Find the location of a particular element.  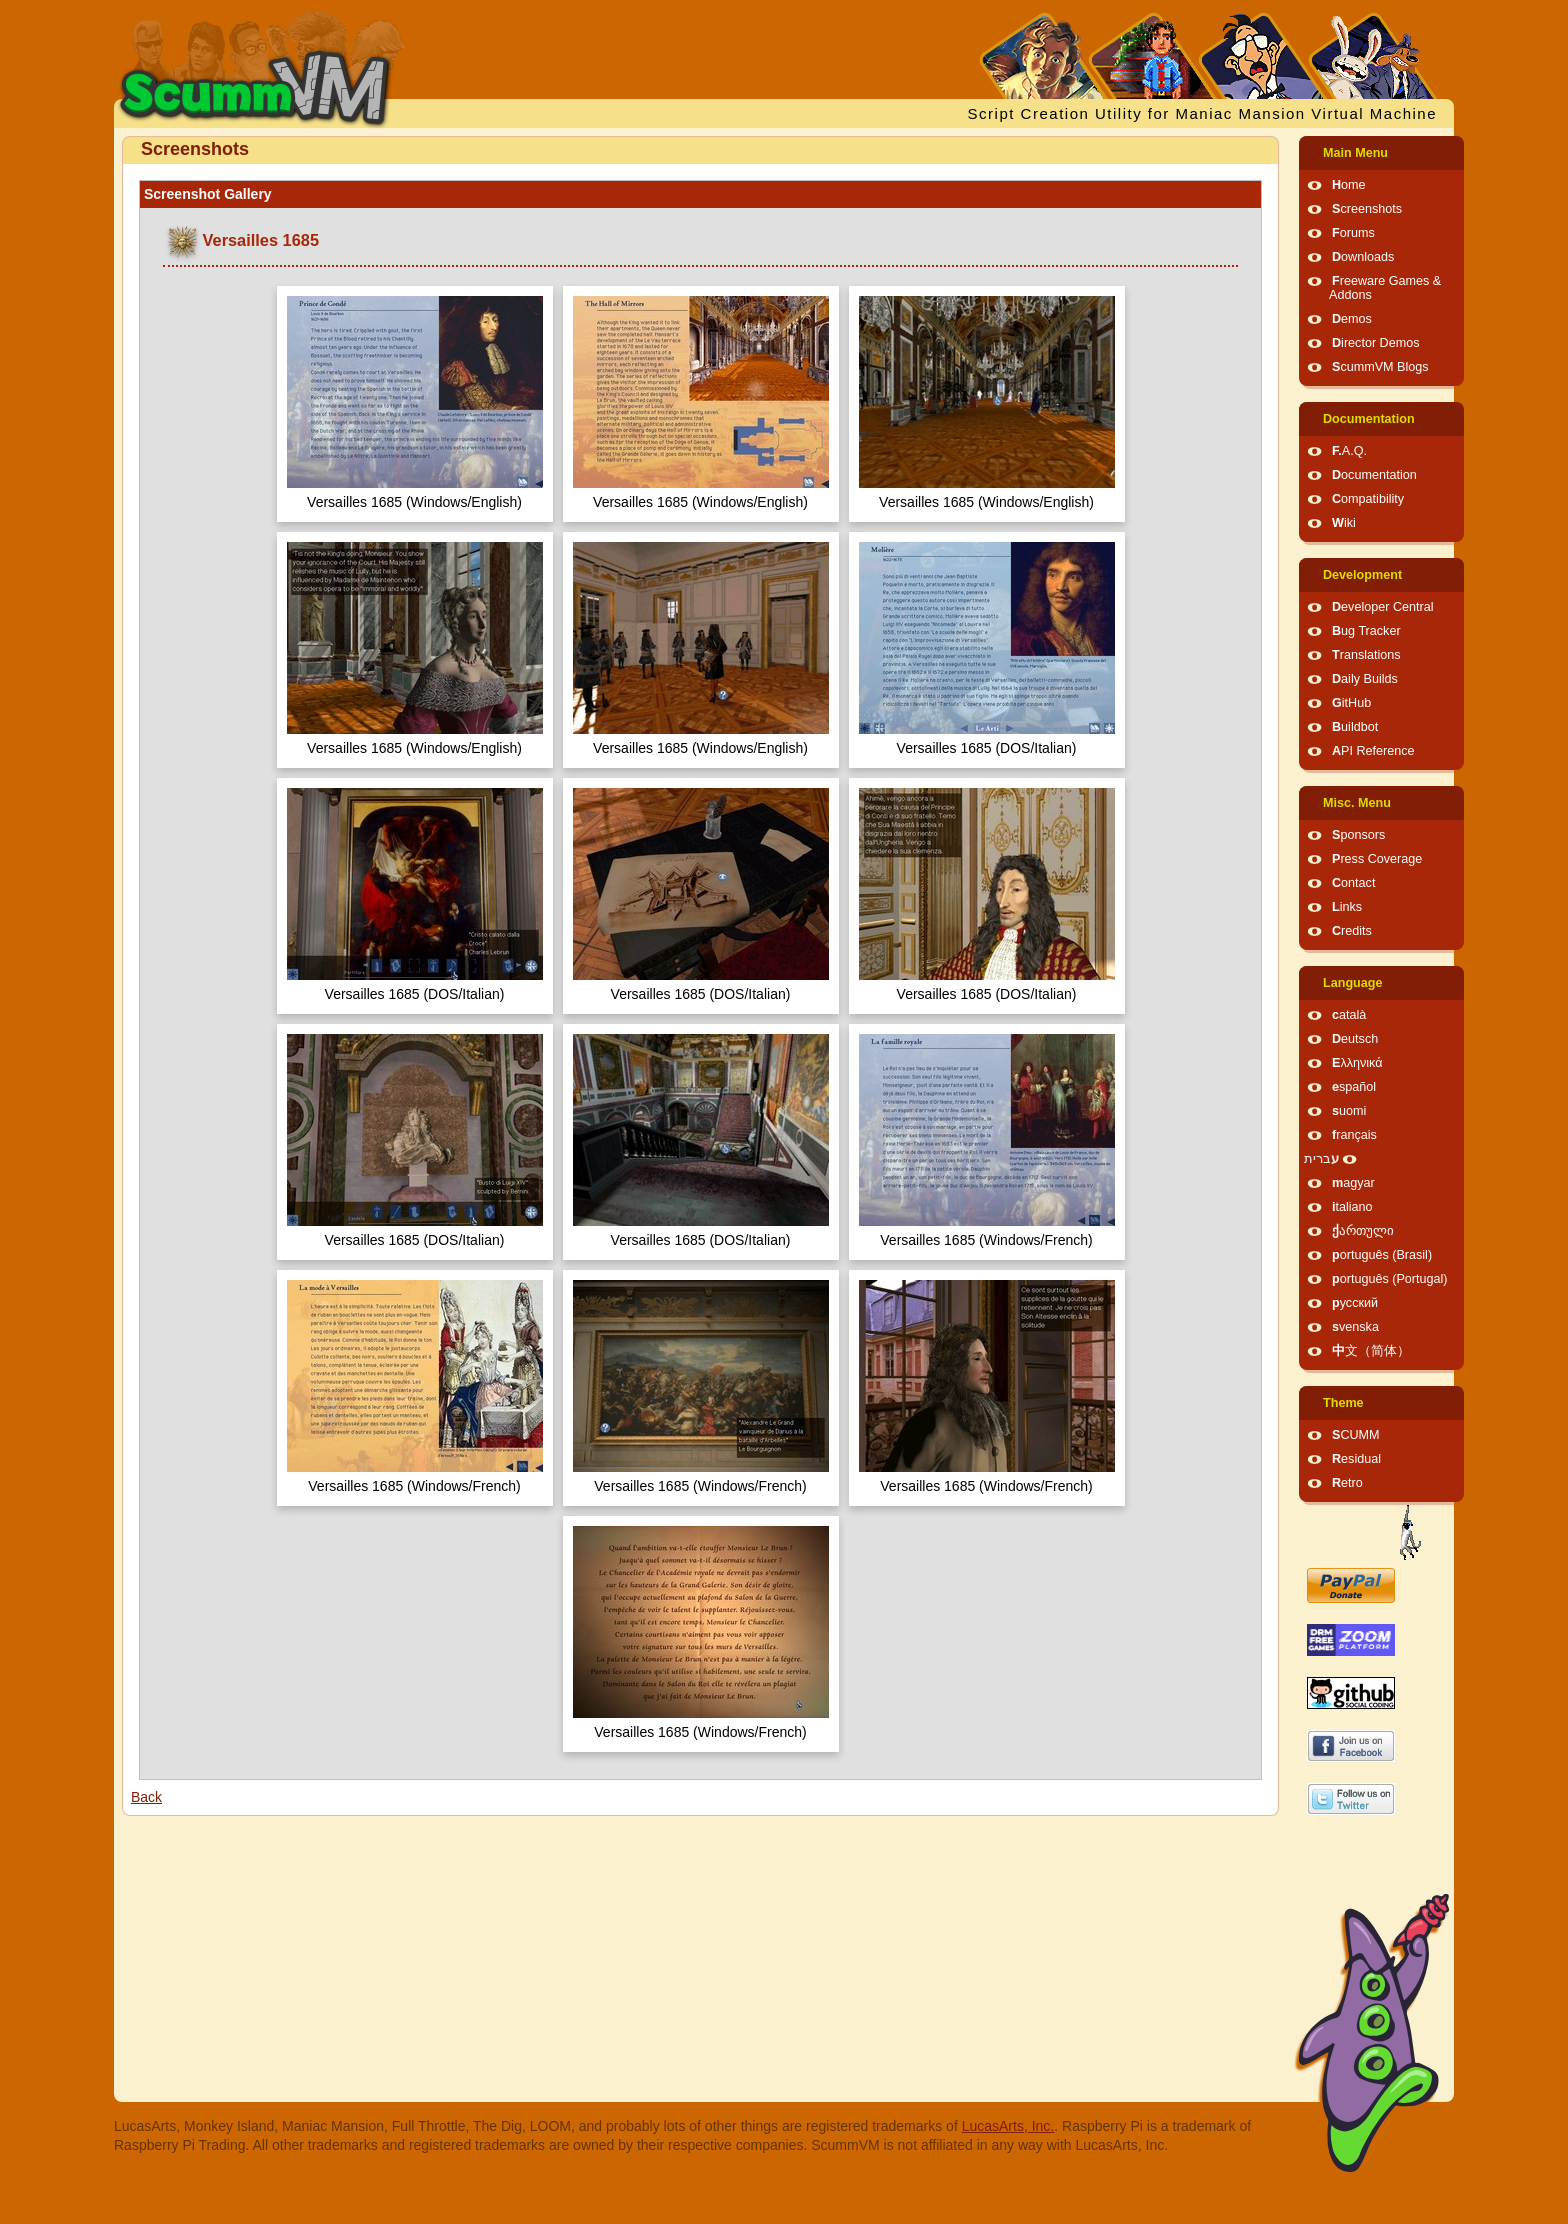

português (Brasil) is located at coordinates (1382, 1255).